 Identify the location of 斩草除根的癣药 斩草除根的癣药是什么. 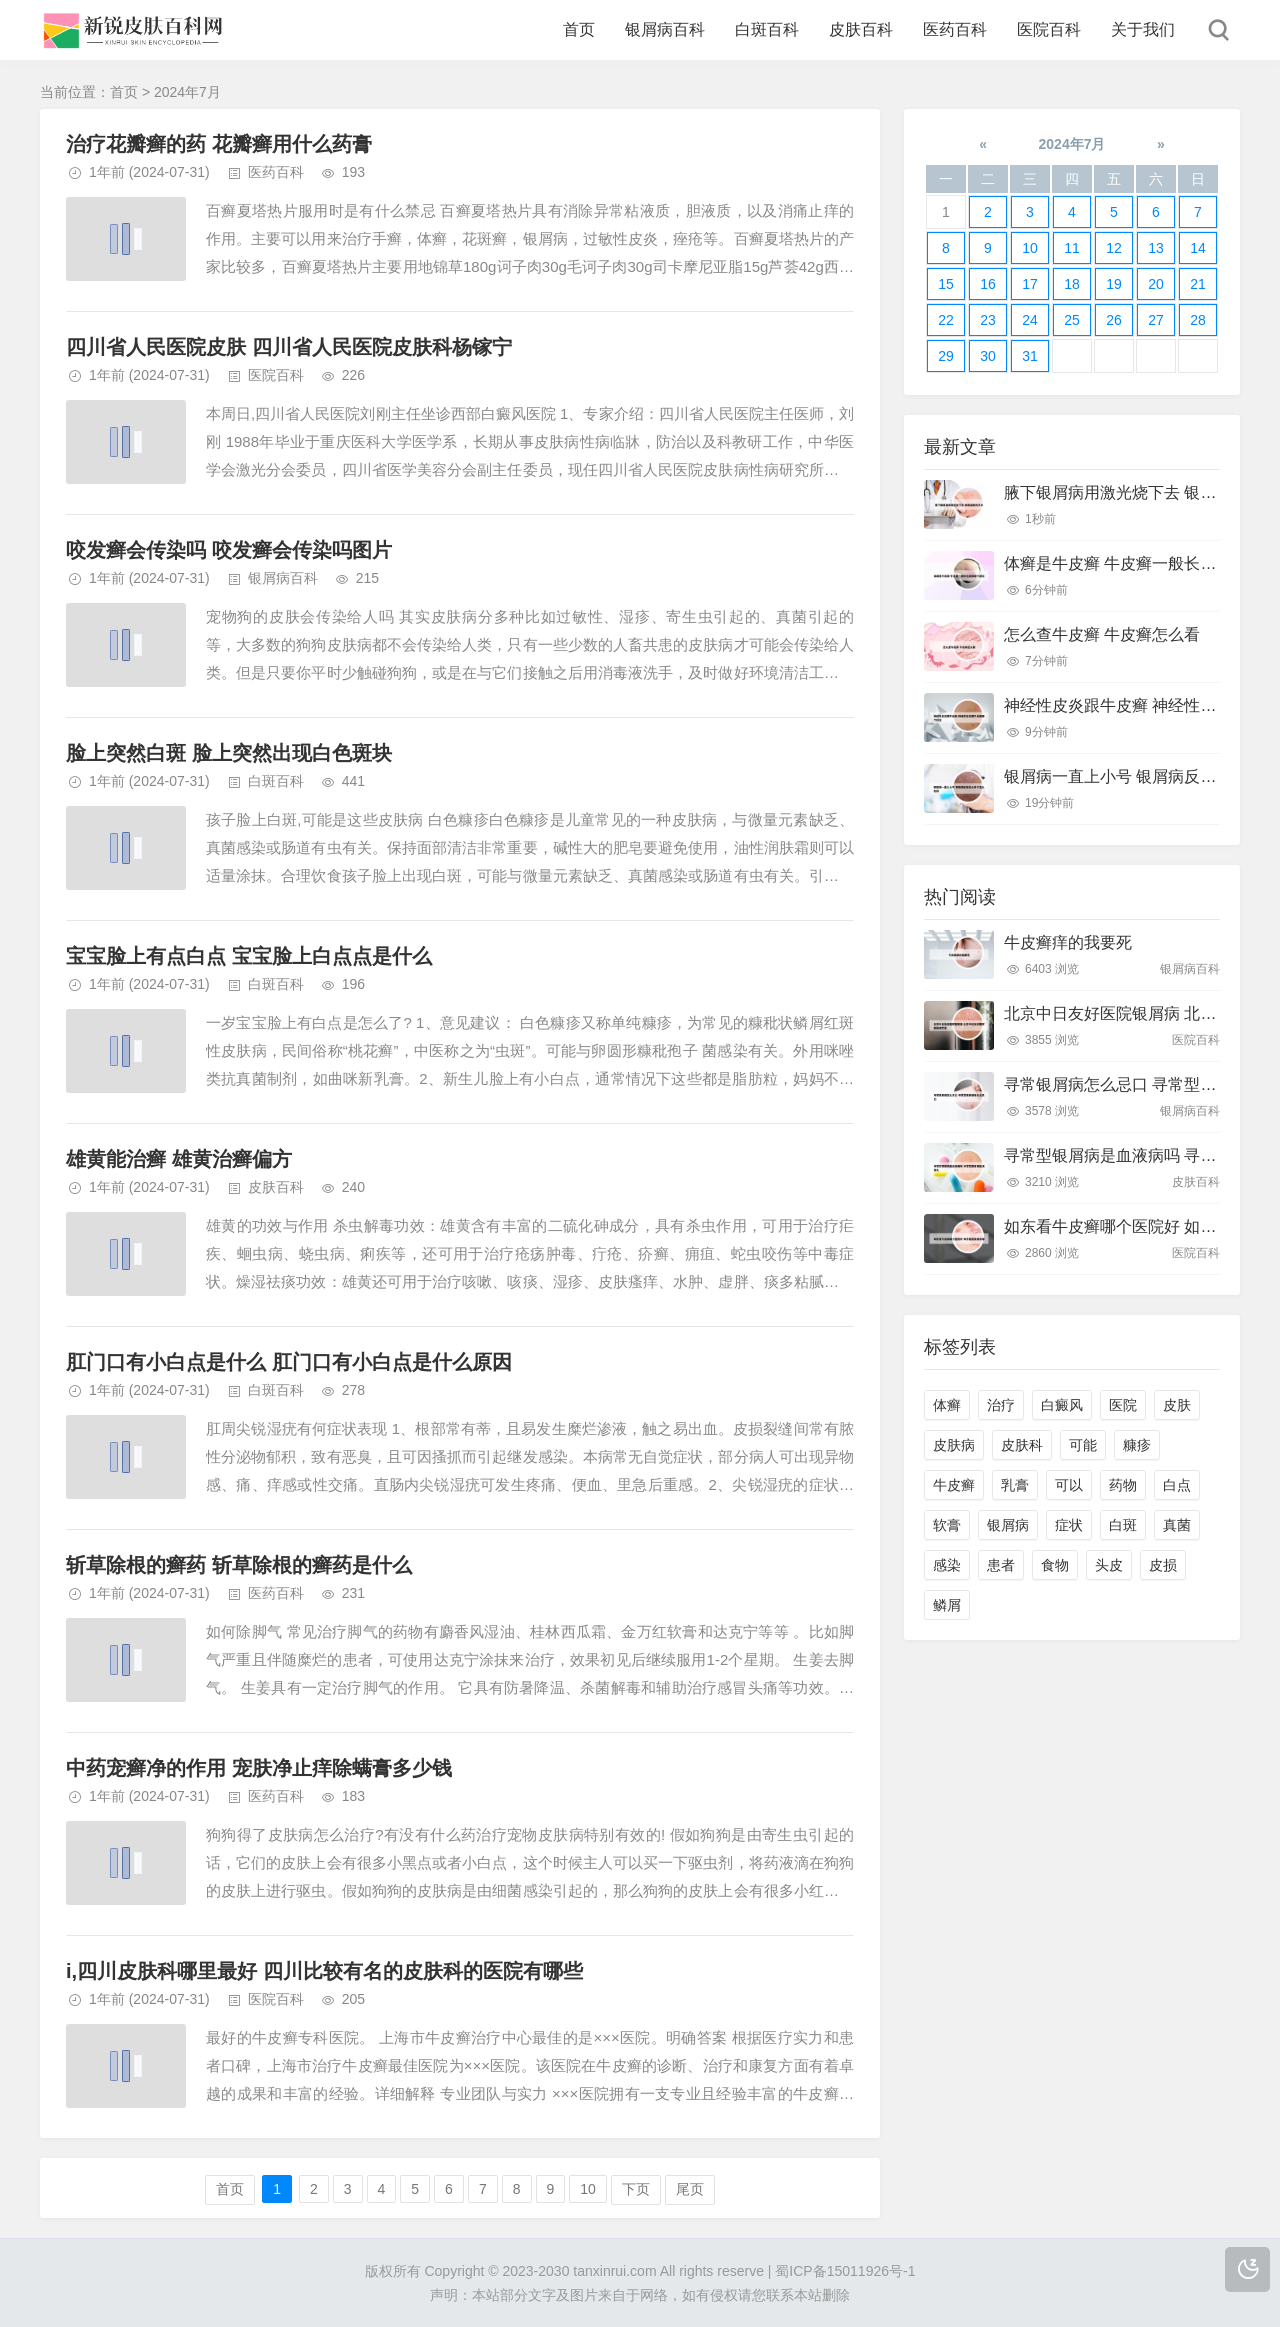
(239, 1565).